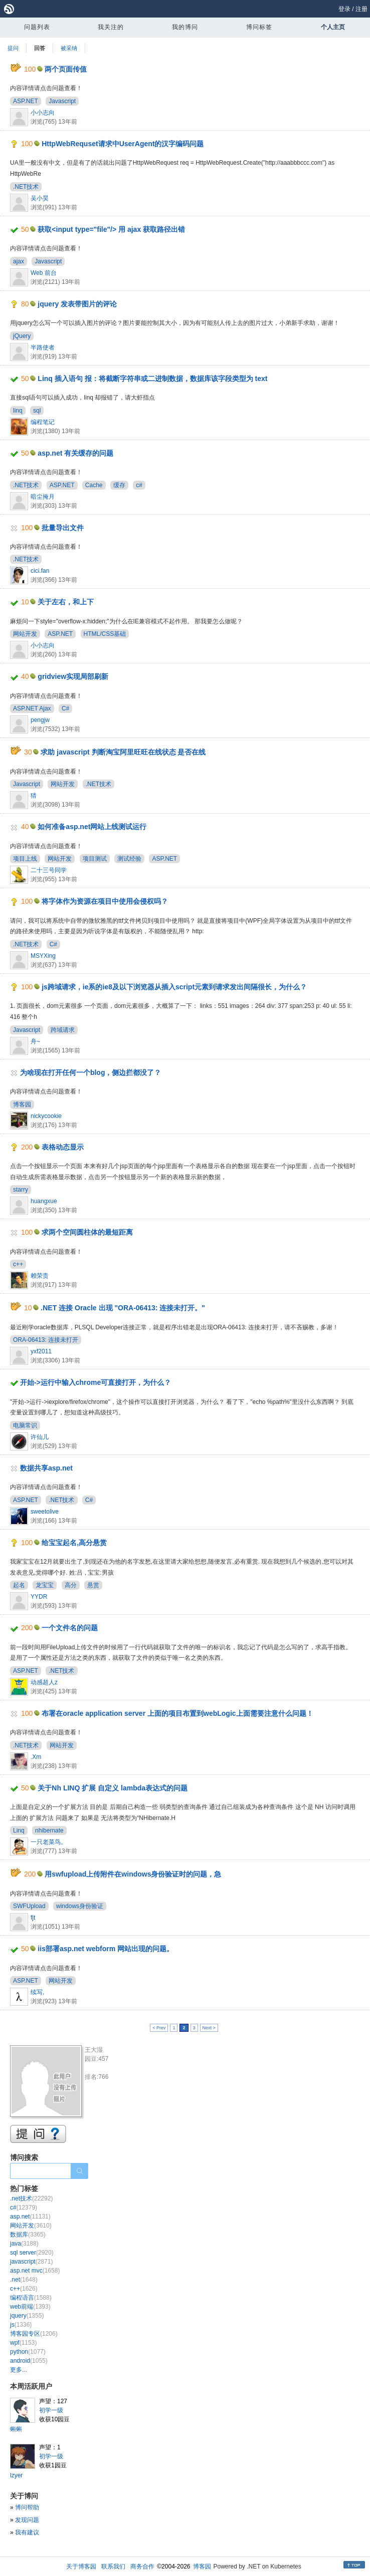  Describe the element at coordinates (123, 1308) in the screenshot. I see `.NET 连接 Oracle 出现 "ORA-06413: 连接未打开。"` at that location.